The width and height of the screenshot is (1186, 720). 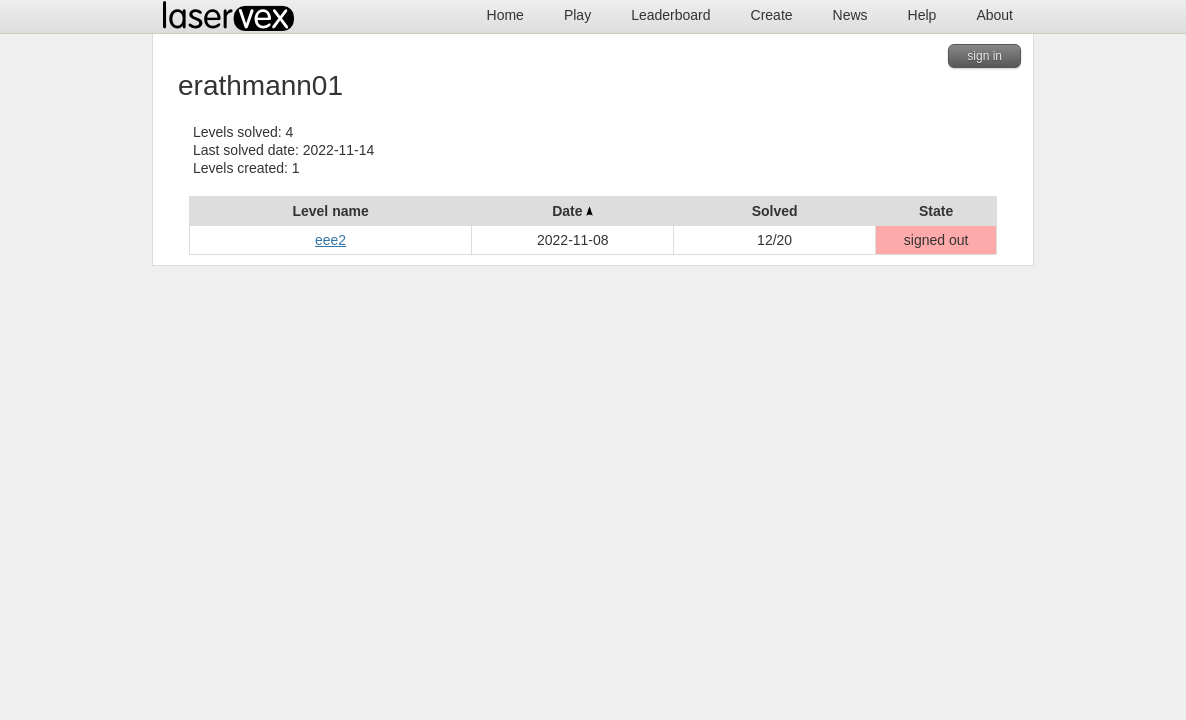 I want to click on eee2, so click(x=330, y=240).